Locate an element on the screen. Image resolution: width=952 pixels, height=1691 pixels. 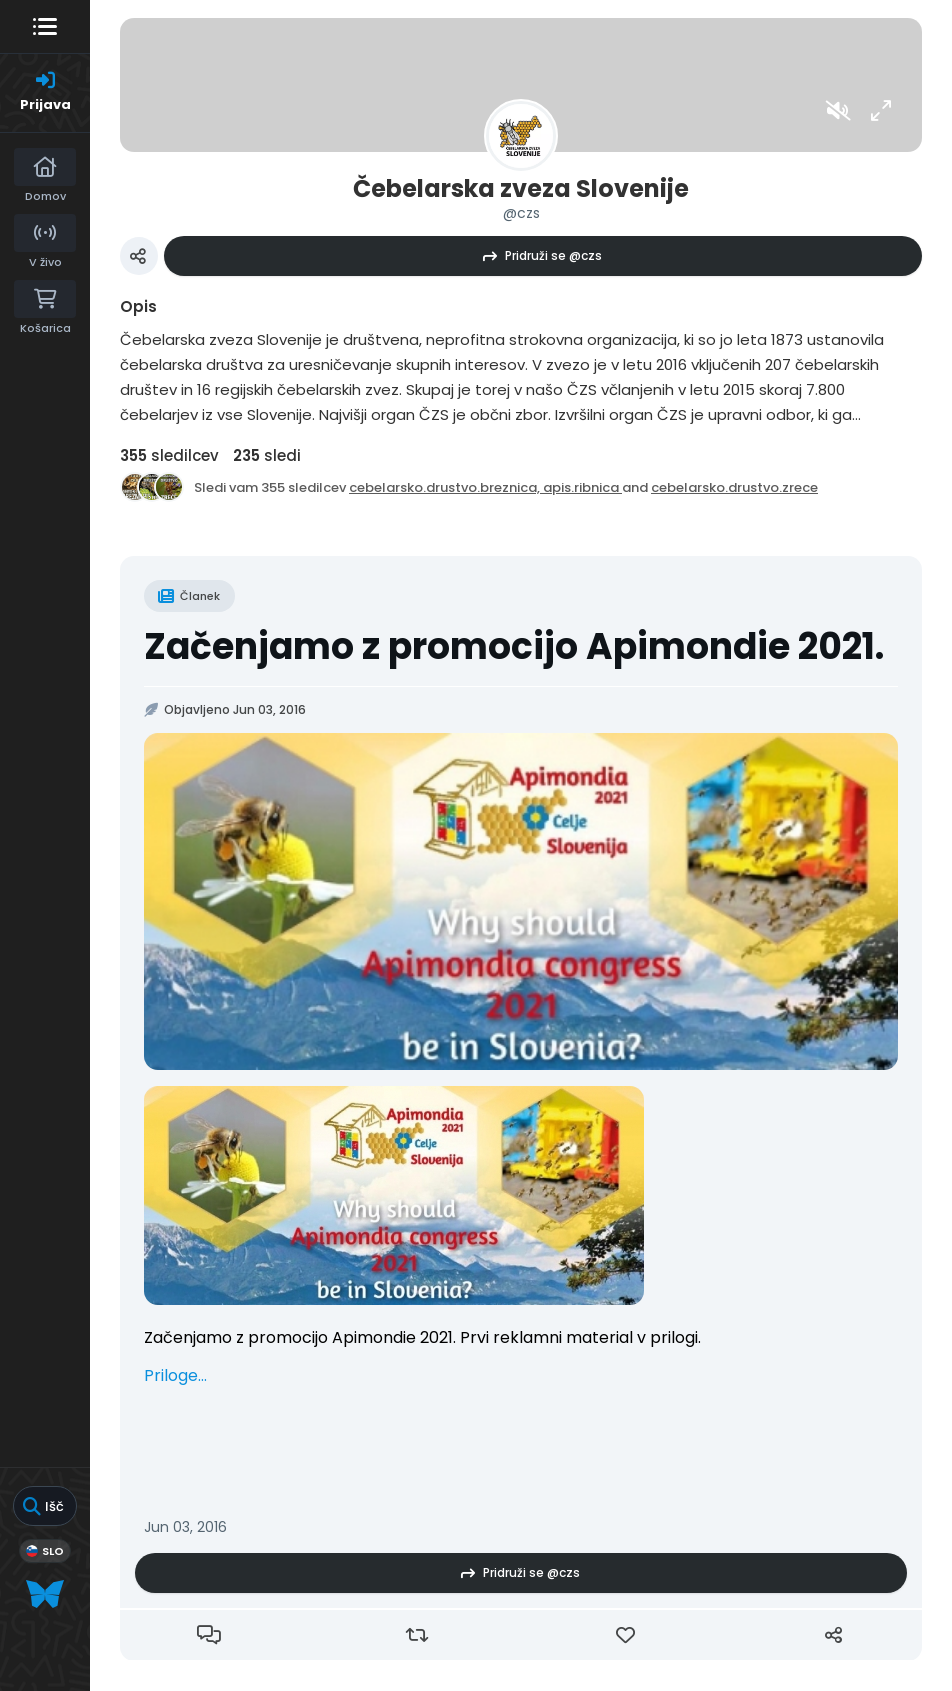
apis.ribnica is located at coordinates (582, 487).